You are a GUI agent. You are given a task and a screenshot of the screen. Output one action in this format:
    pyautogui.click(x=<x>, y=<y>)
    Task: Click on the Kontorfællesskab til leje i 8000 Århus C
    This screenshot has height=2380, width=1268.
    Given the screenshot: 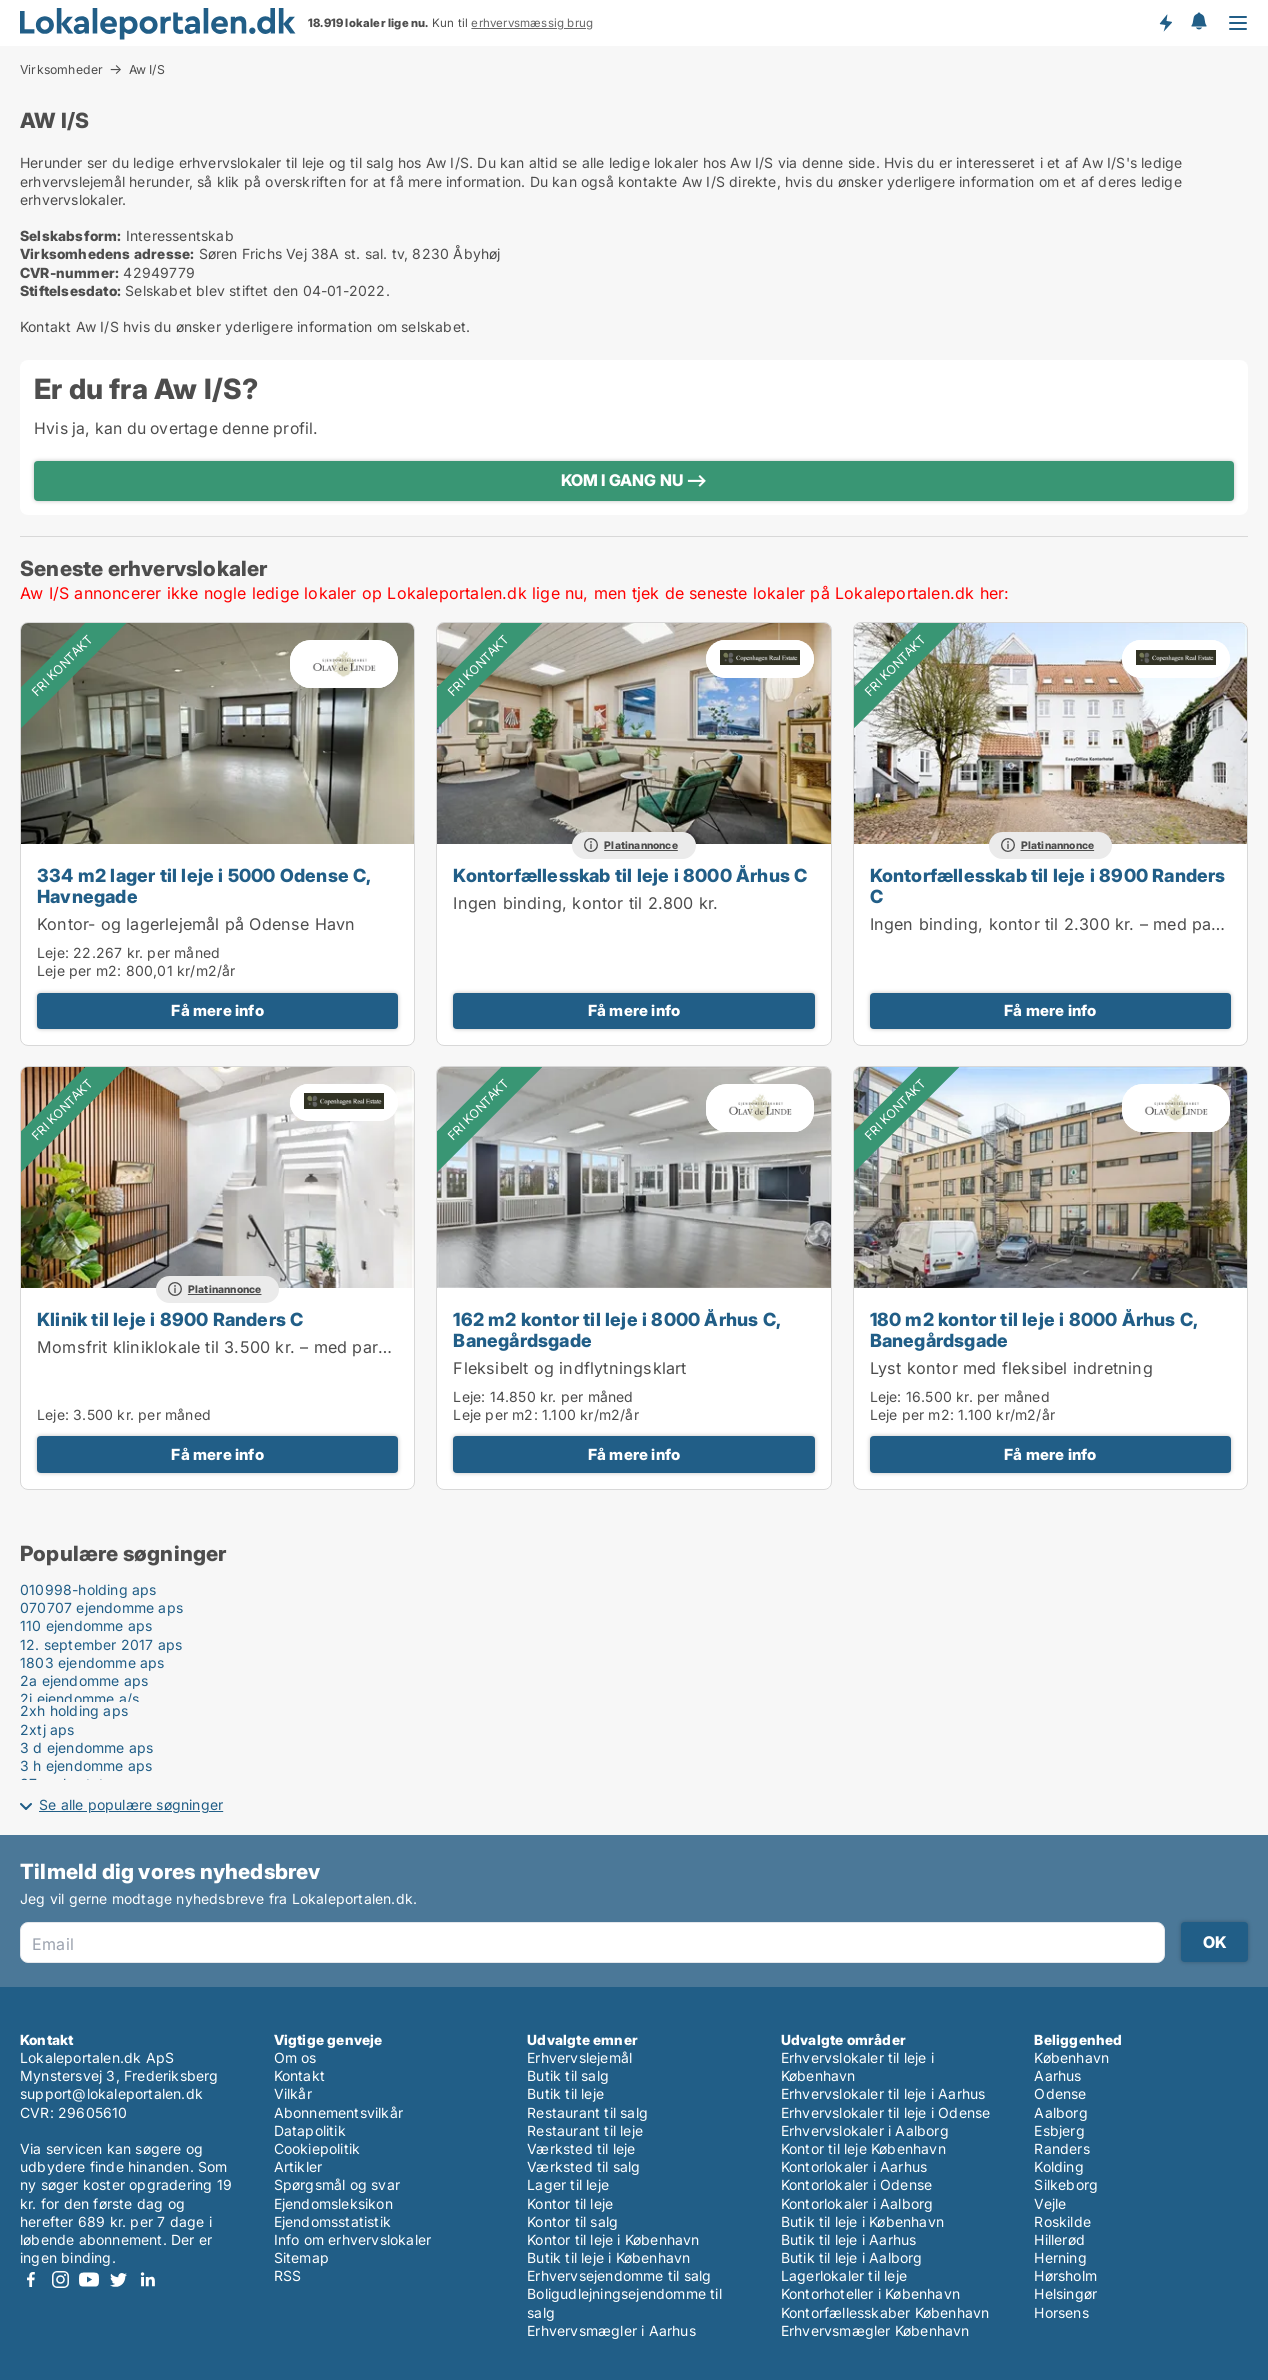 What is the action you would take?
    pyautogui.click(x=630, y=875)
    